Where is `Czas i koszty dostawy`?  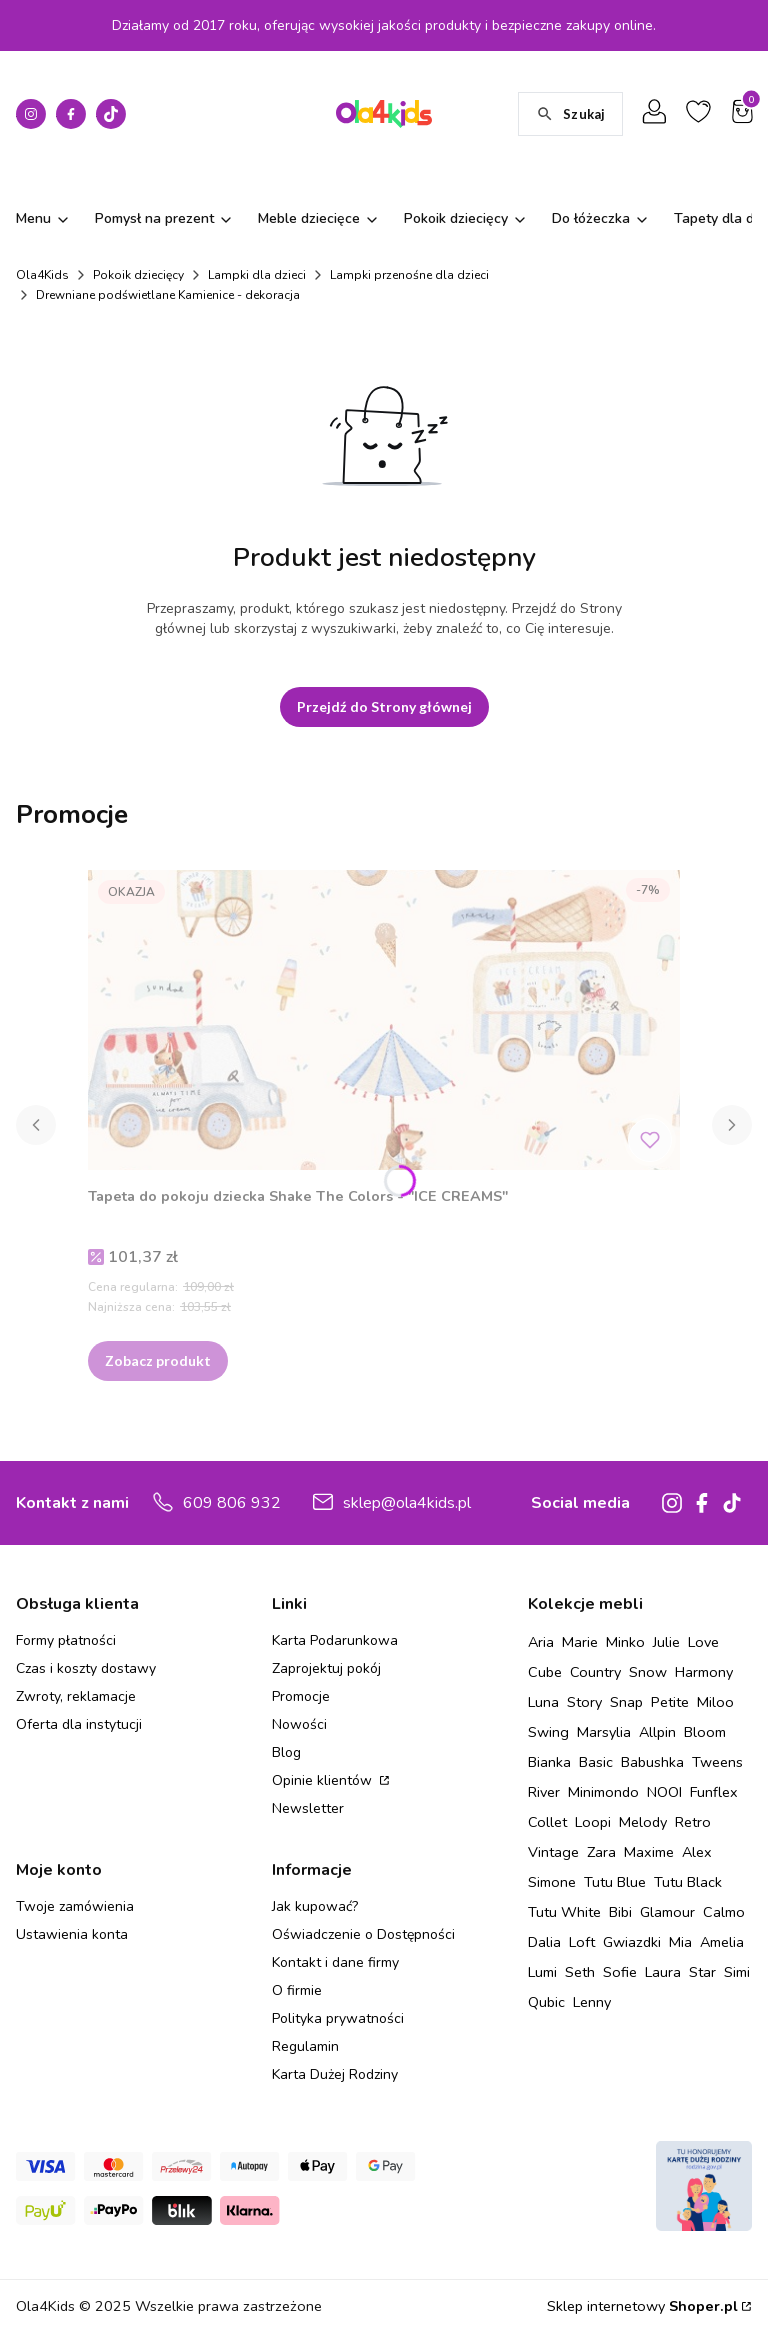 Czas i koszty dostawy is located at coordinates (86, 1668).